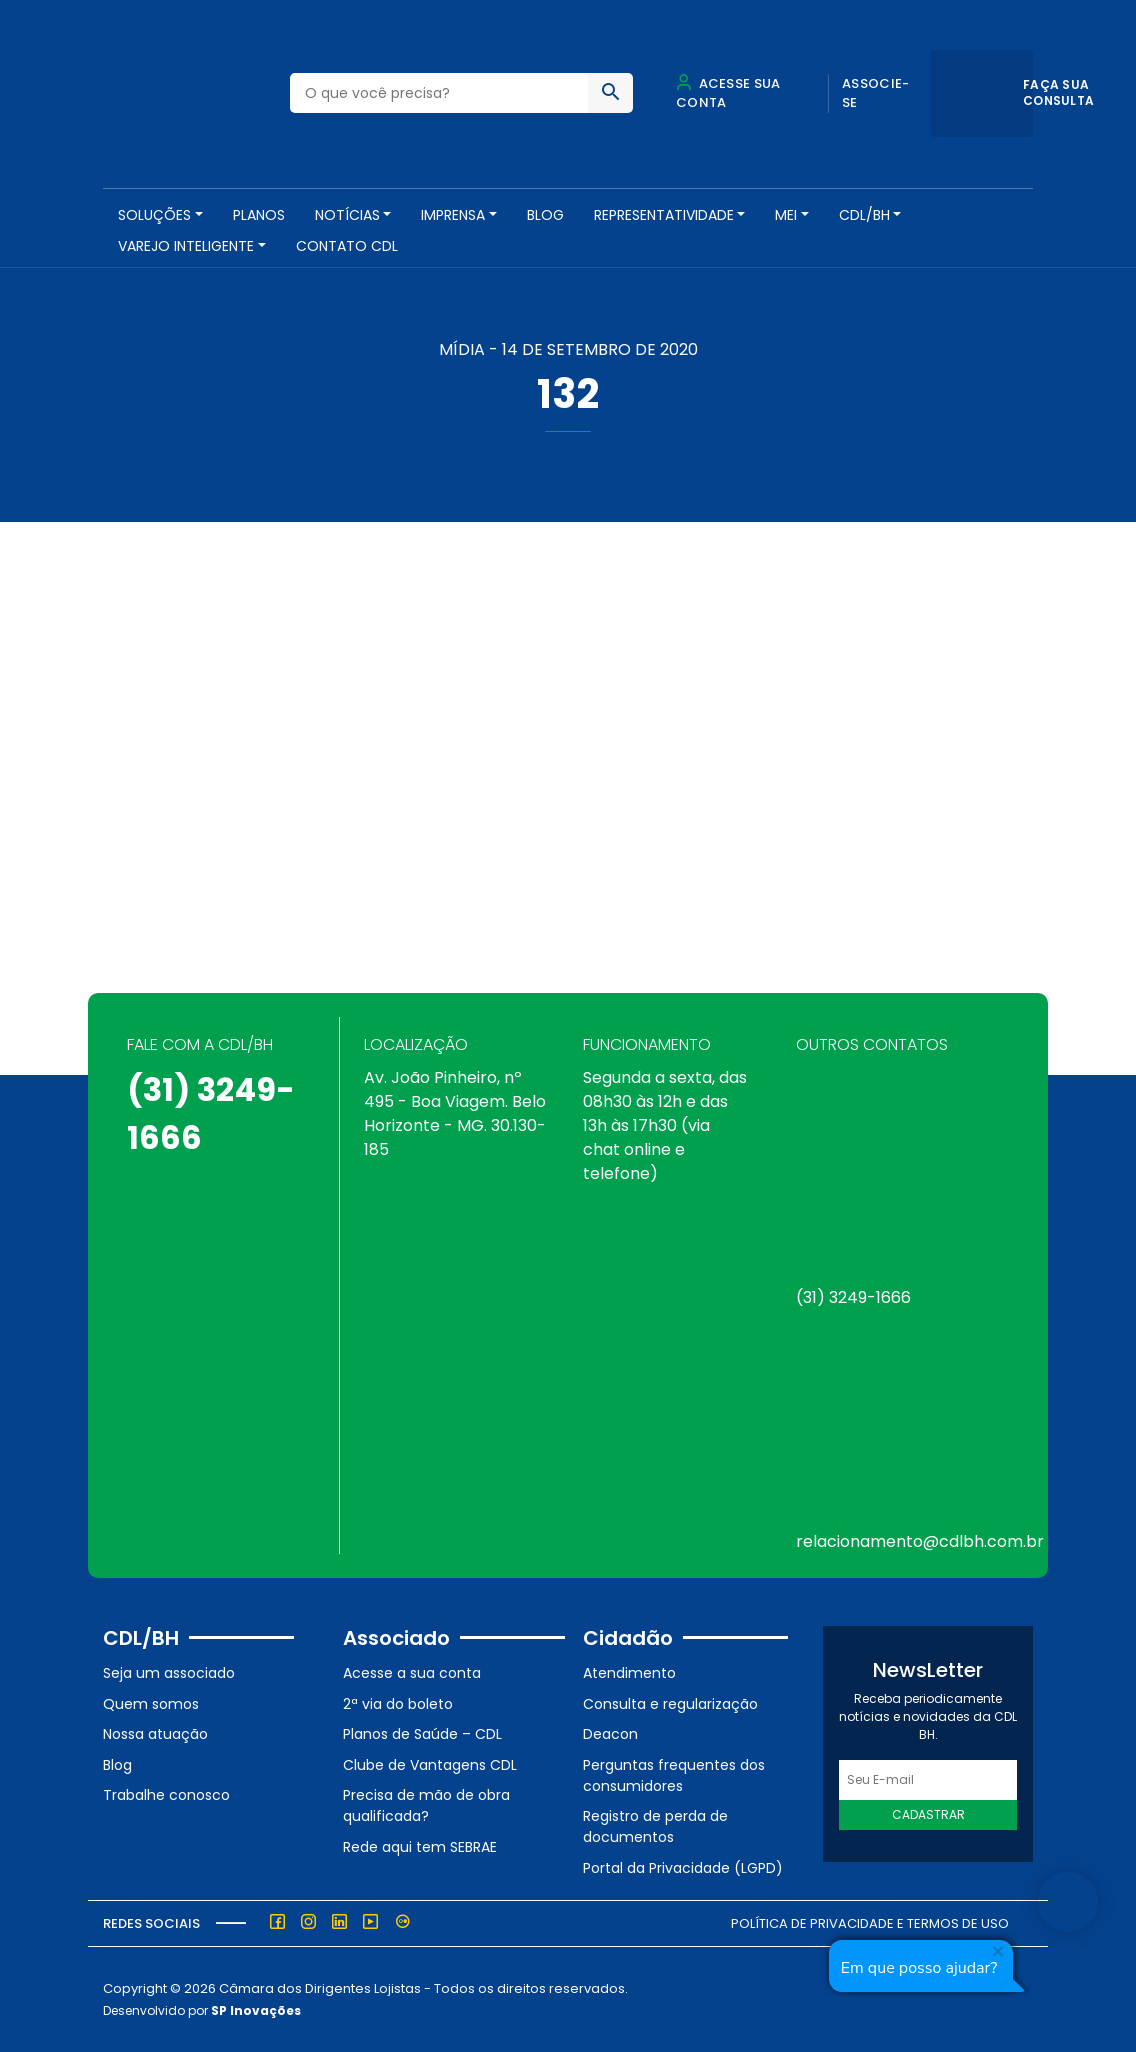 The height and width of the screenshot is (2052, 1136). Describe the element at coordinates (256, 2010) in the screenshot. I see `SP Inovações` at that location.